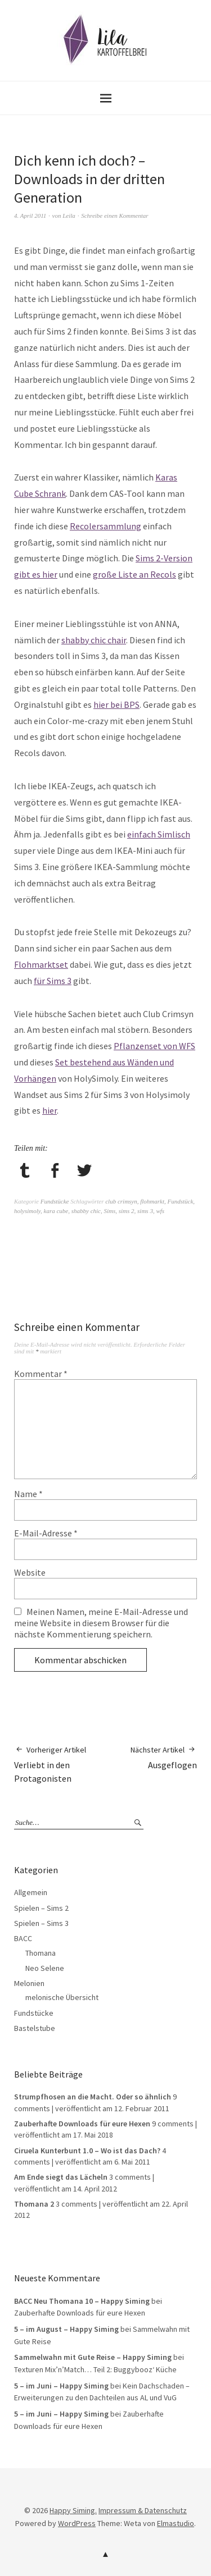 Image resolution: width=211 pixels, height=2576 pixels. I want to click on Sammelwahn mit Gute Reise – Happy Siming, so click(93, 2357).